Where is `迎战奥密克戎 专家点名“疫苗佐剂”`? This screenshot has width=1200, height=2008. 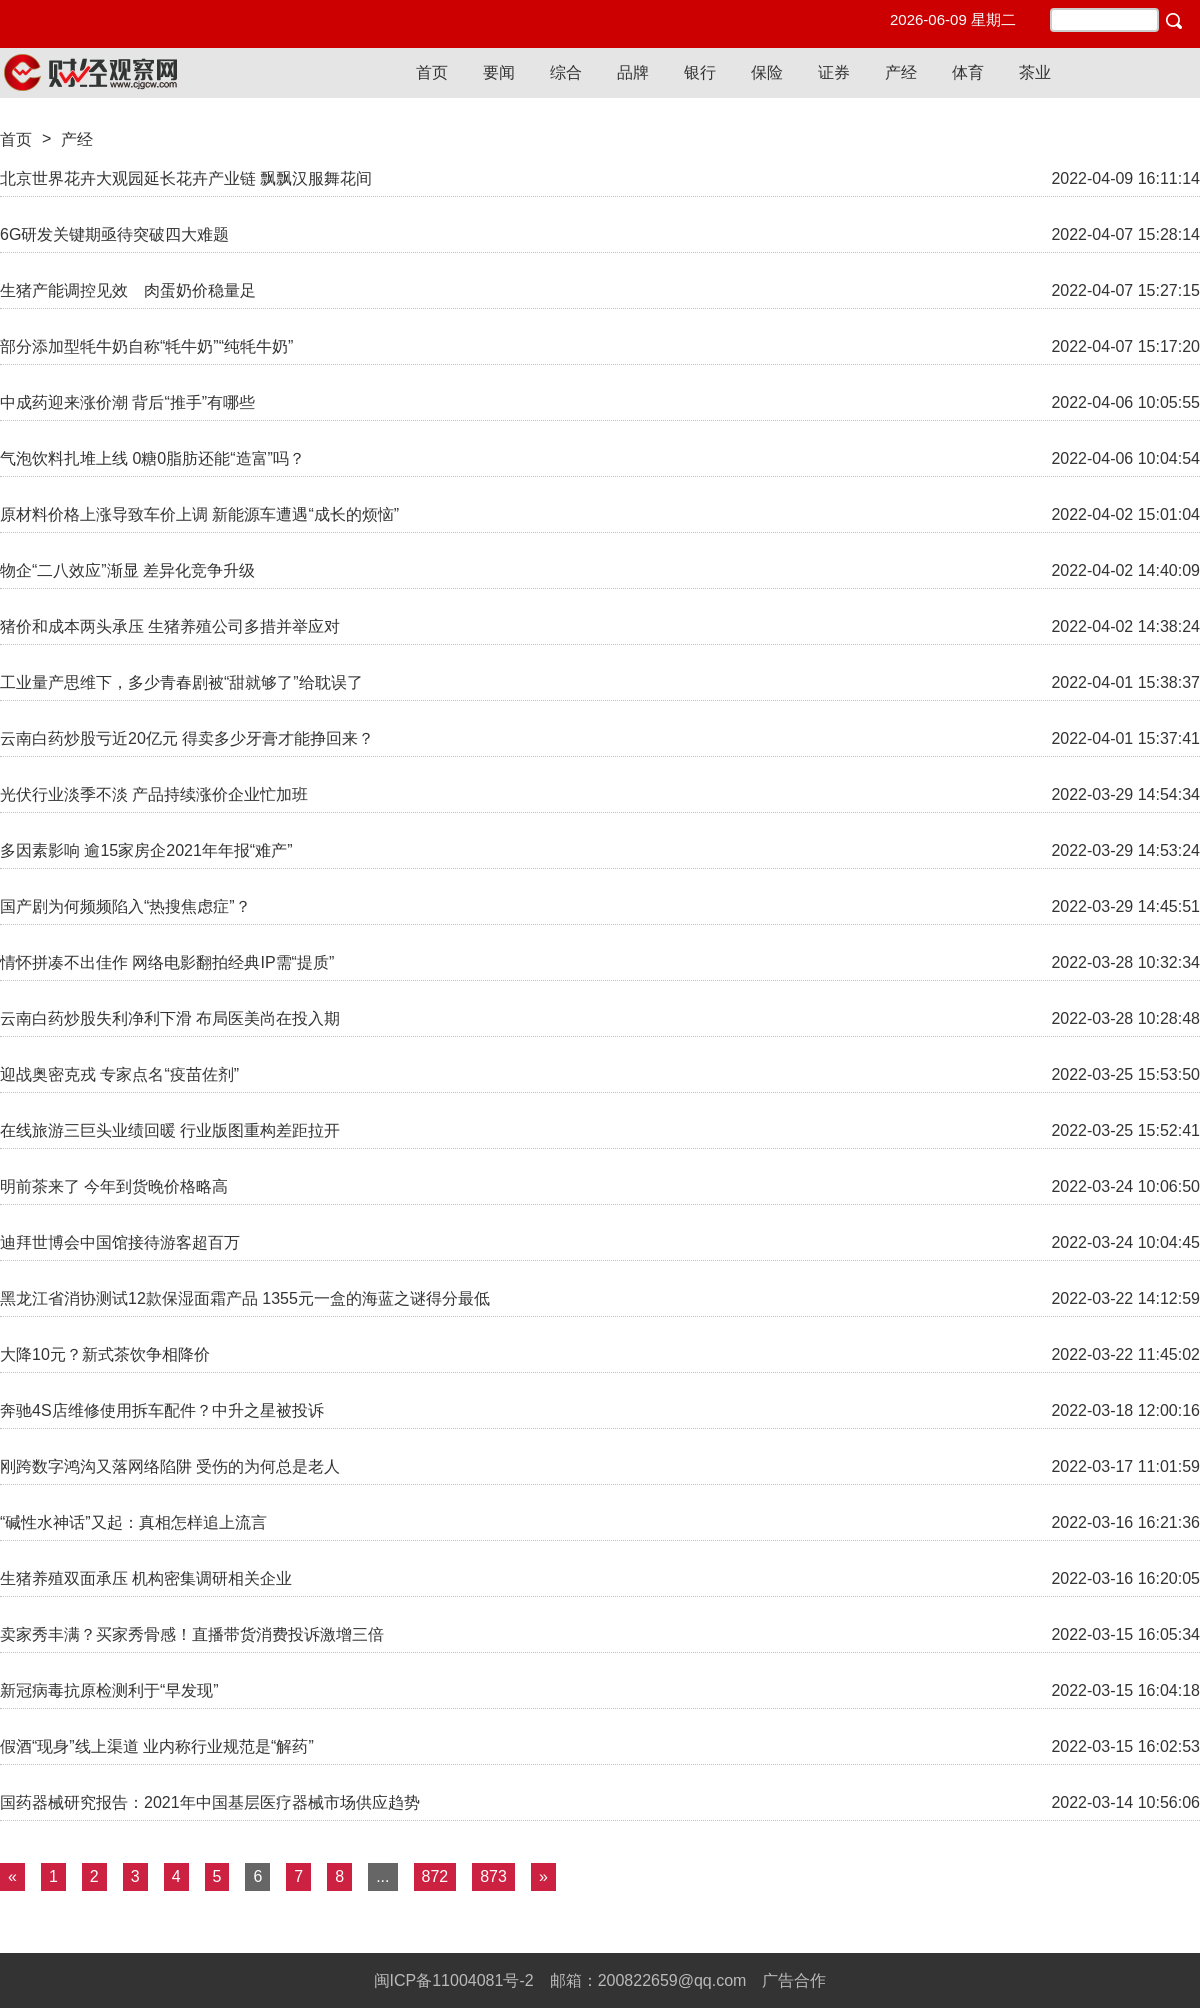 迎战奥密克戎 专家点名“疫苗佐剂” is located at coordinates (119, 1074).